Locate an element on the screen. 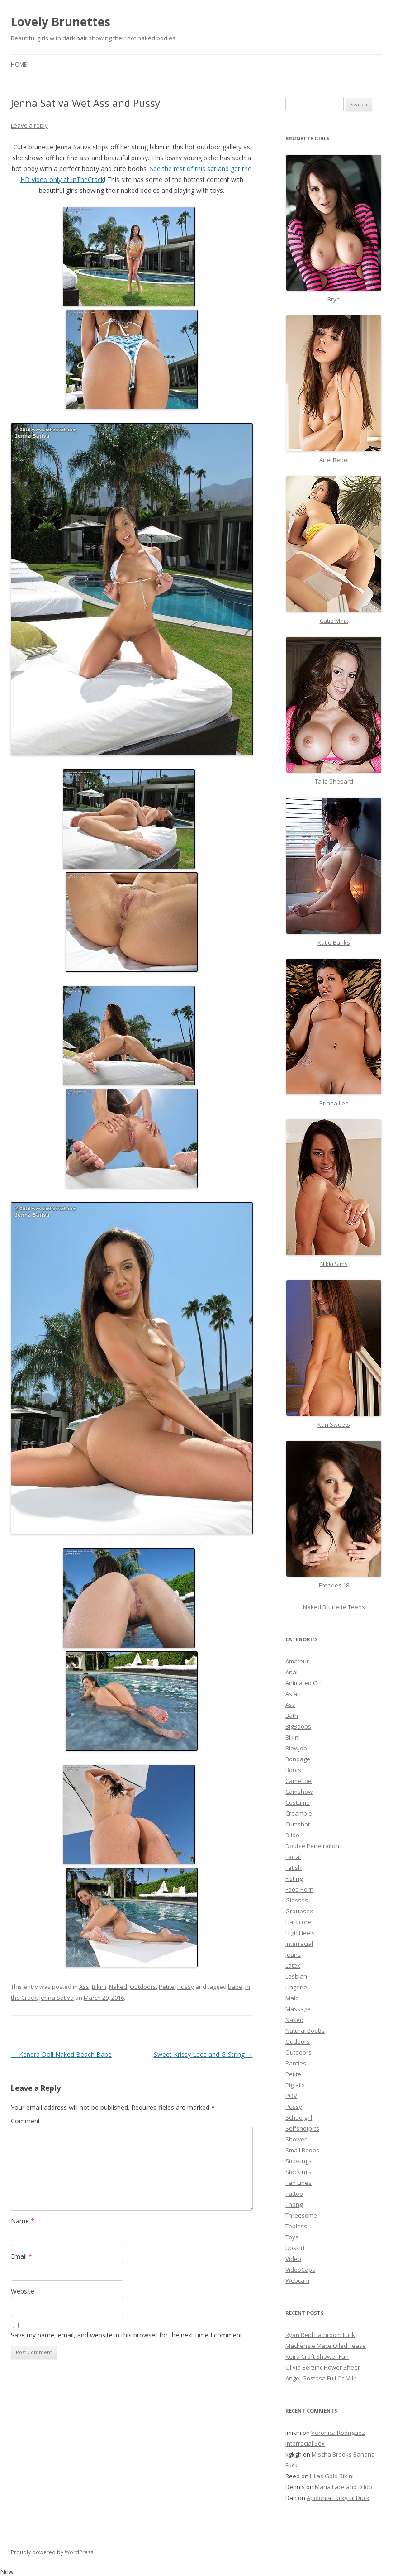 This screenshot has height=2576, width=393. Ass is located at coordinates (84, 1987).